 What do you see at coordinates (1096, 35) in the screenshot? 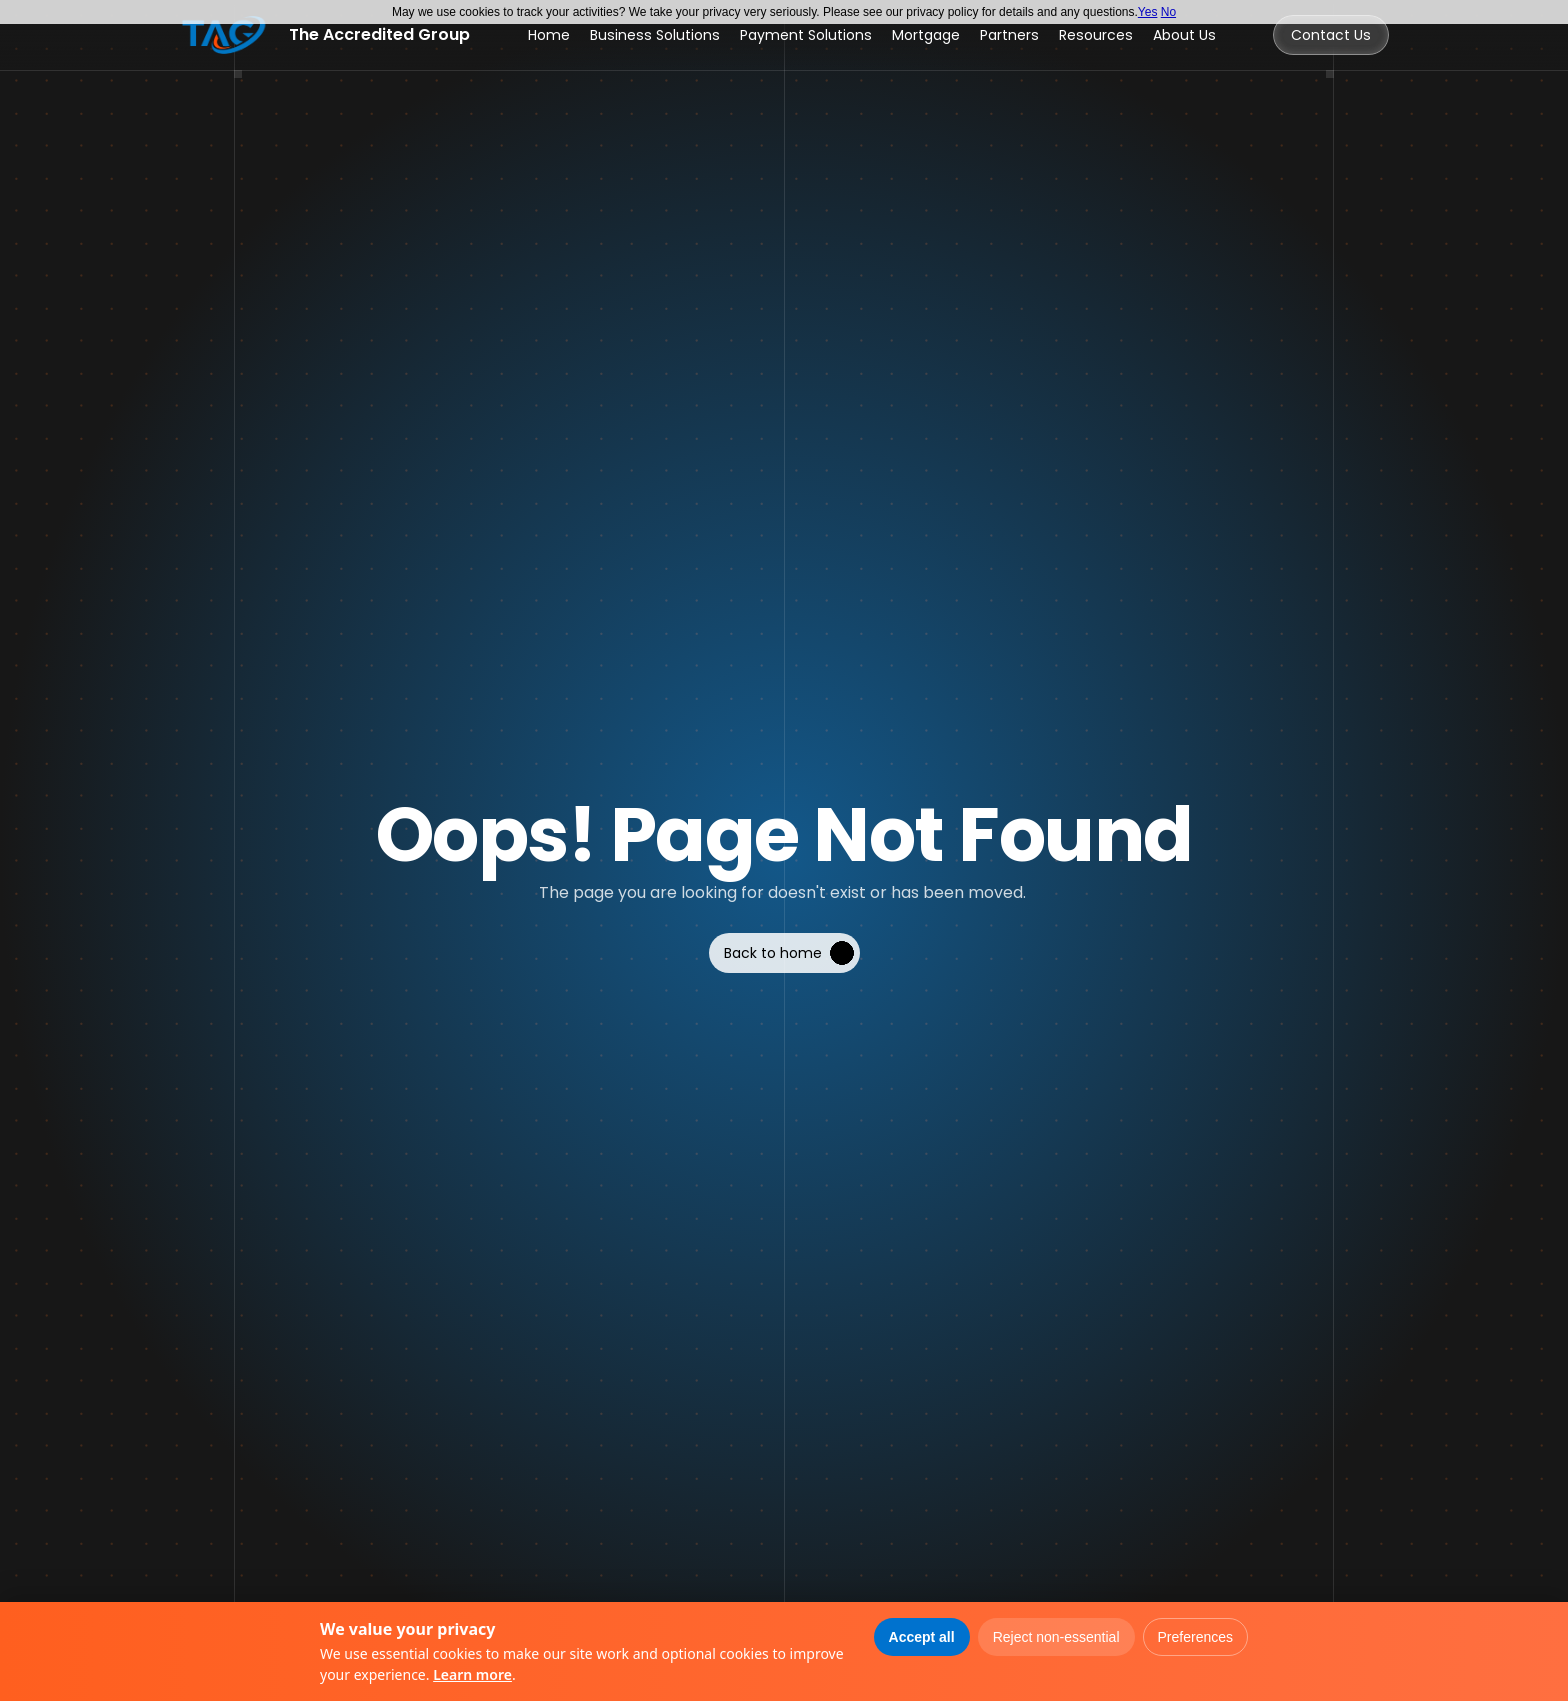
I see `Resources` at bounding box center [1096, 35].